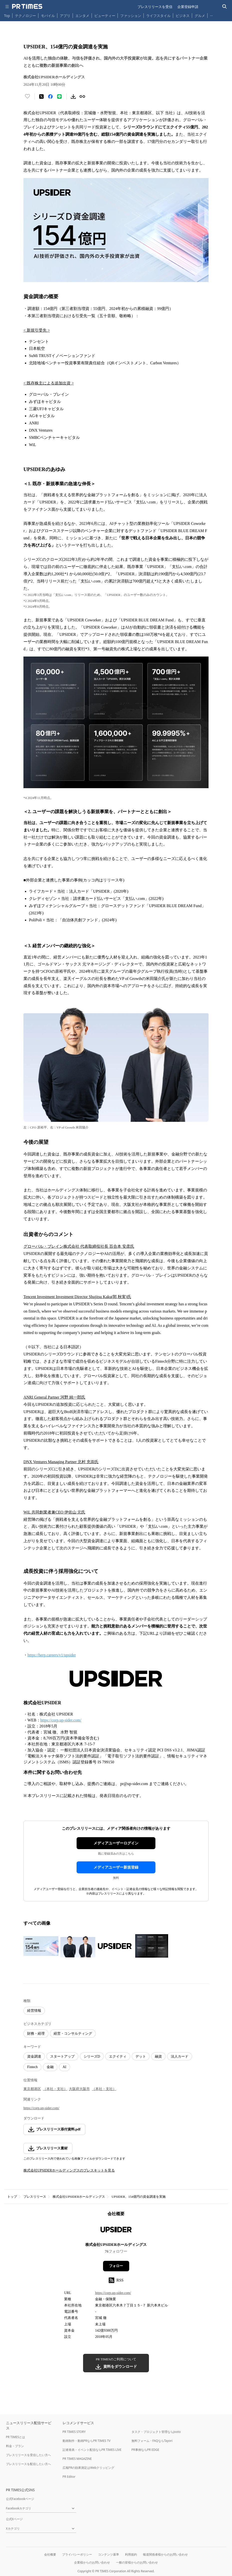  I want to click on PR TIMESとは, so click(15, 2437).